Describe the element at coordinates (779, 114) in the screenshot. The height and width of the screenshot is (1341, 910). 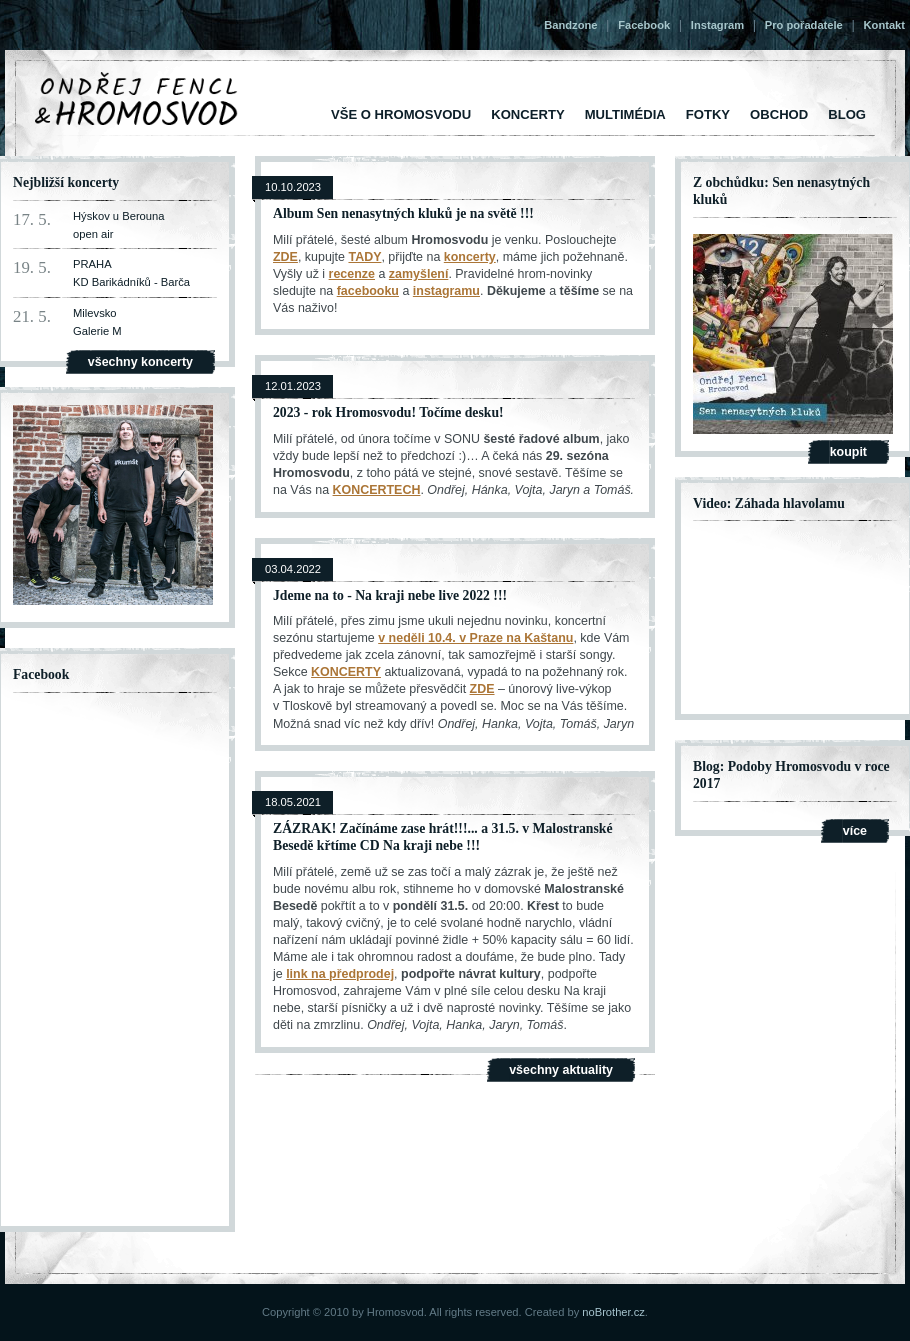
I see `Obchod` at that location.